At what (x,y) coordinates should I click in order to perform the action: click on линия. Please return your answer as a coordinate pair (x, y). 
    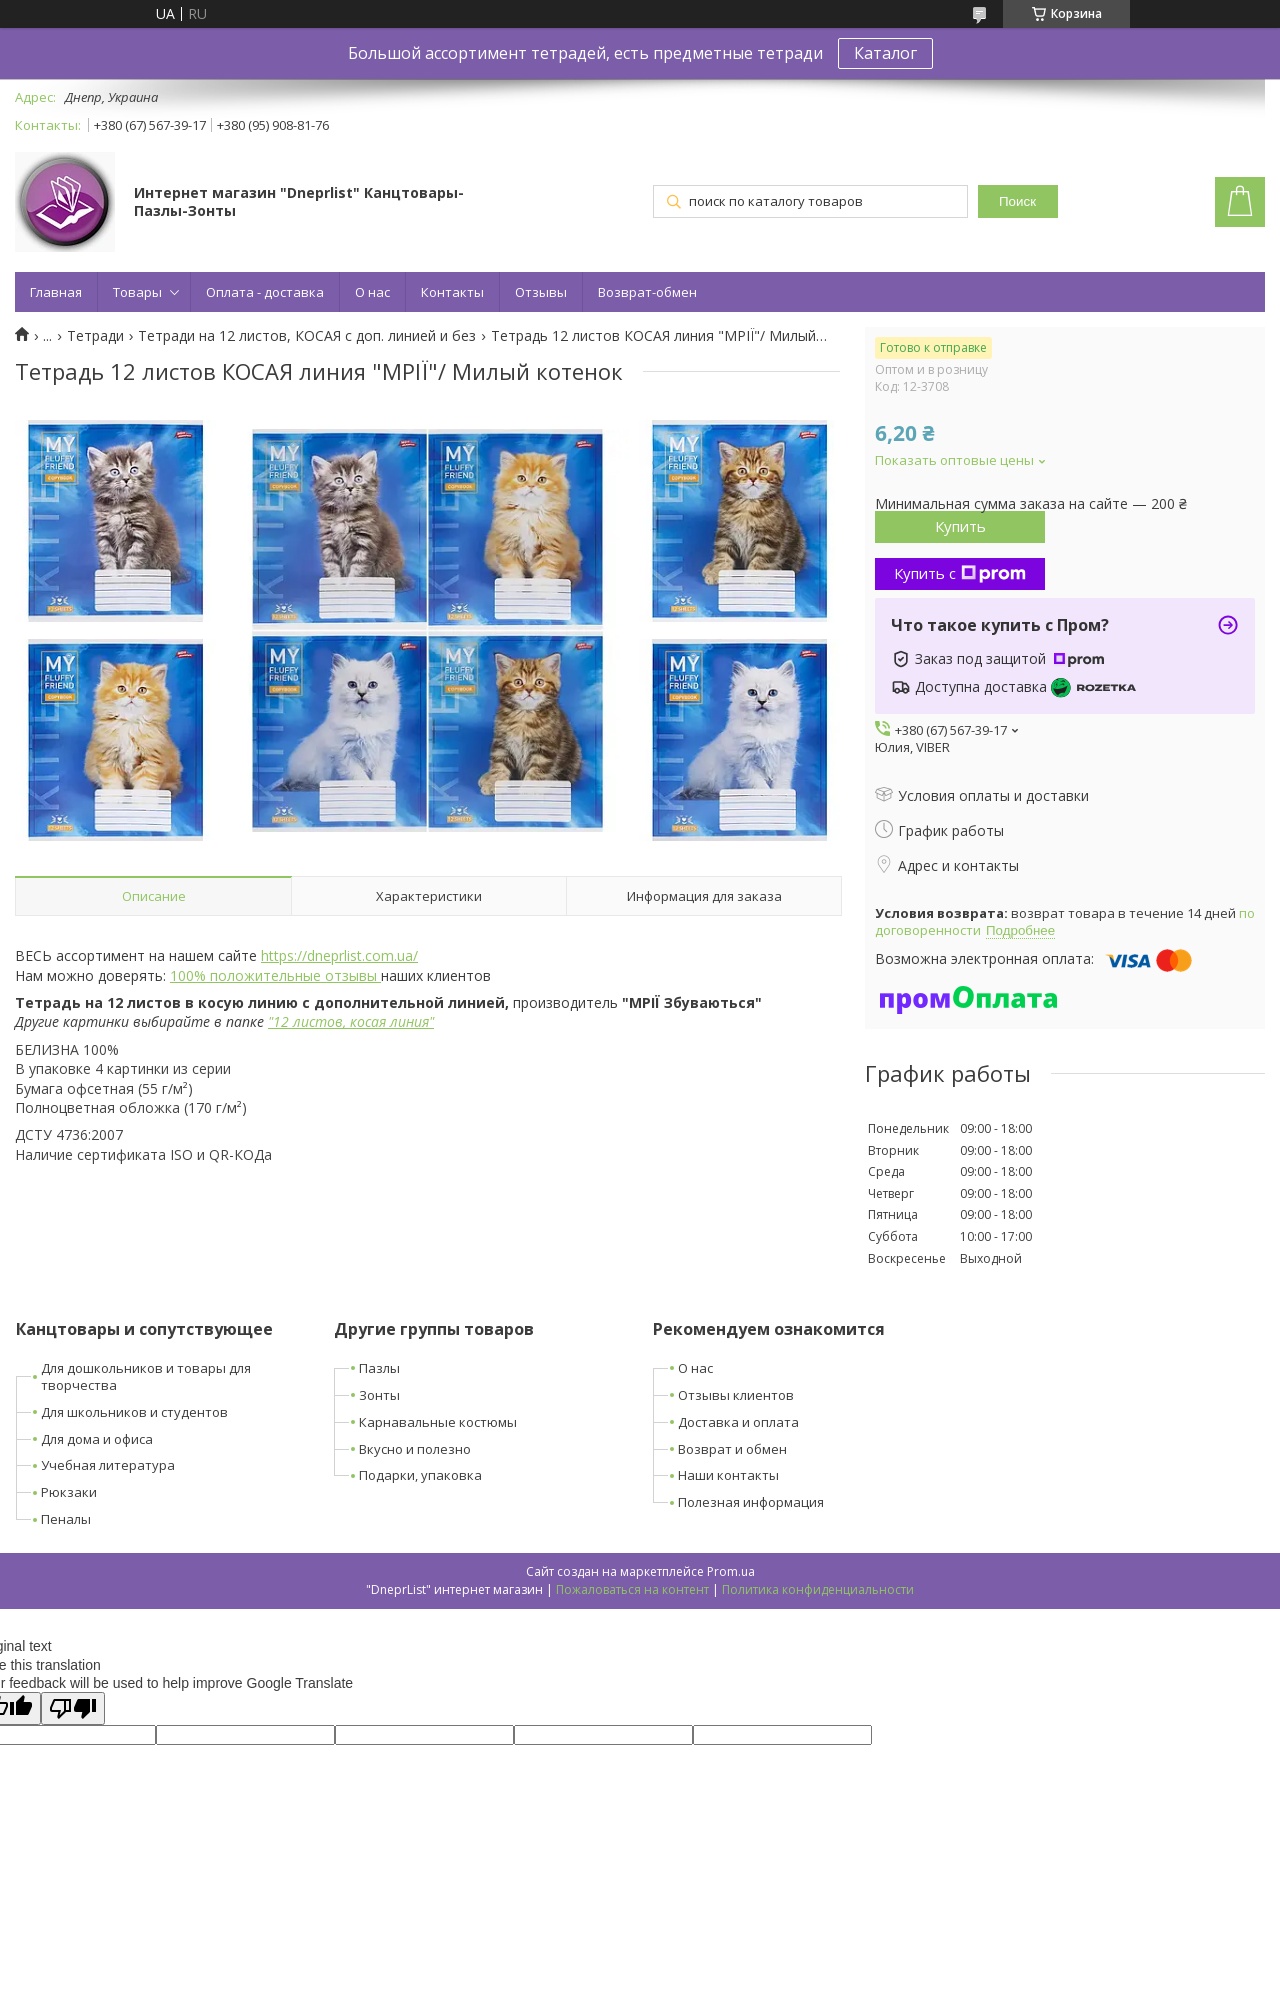
    Looking at the image, I should click on (409, 1021).